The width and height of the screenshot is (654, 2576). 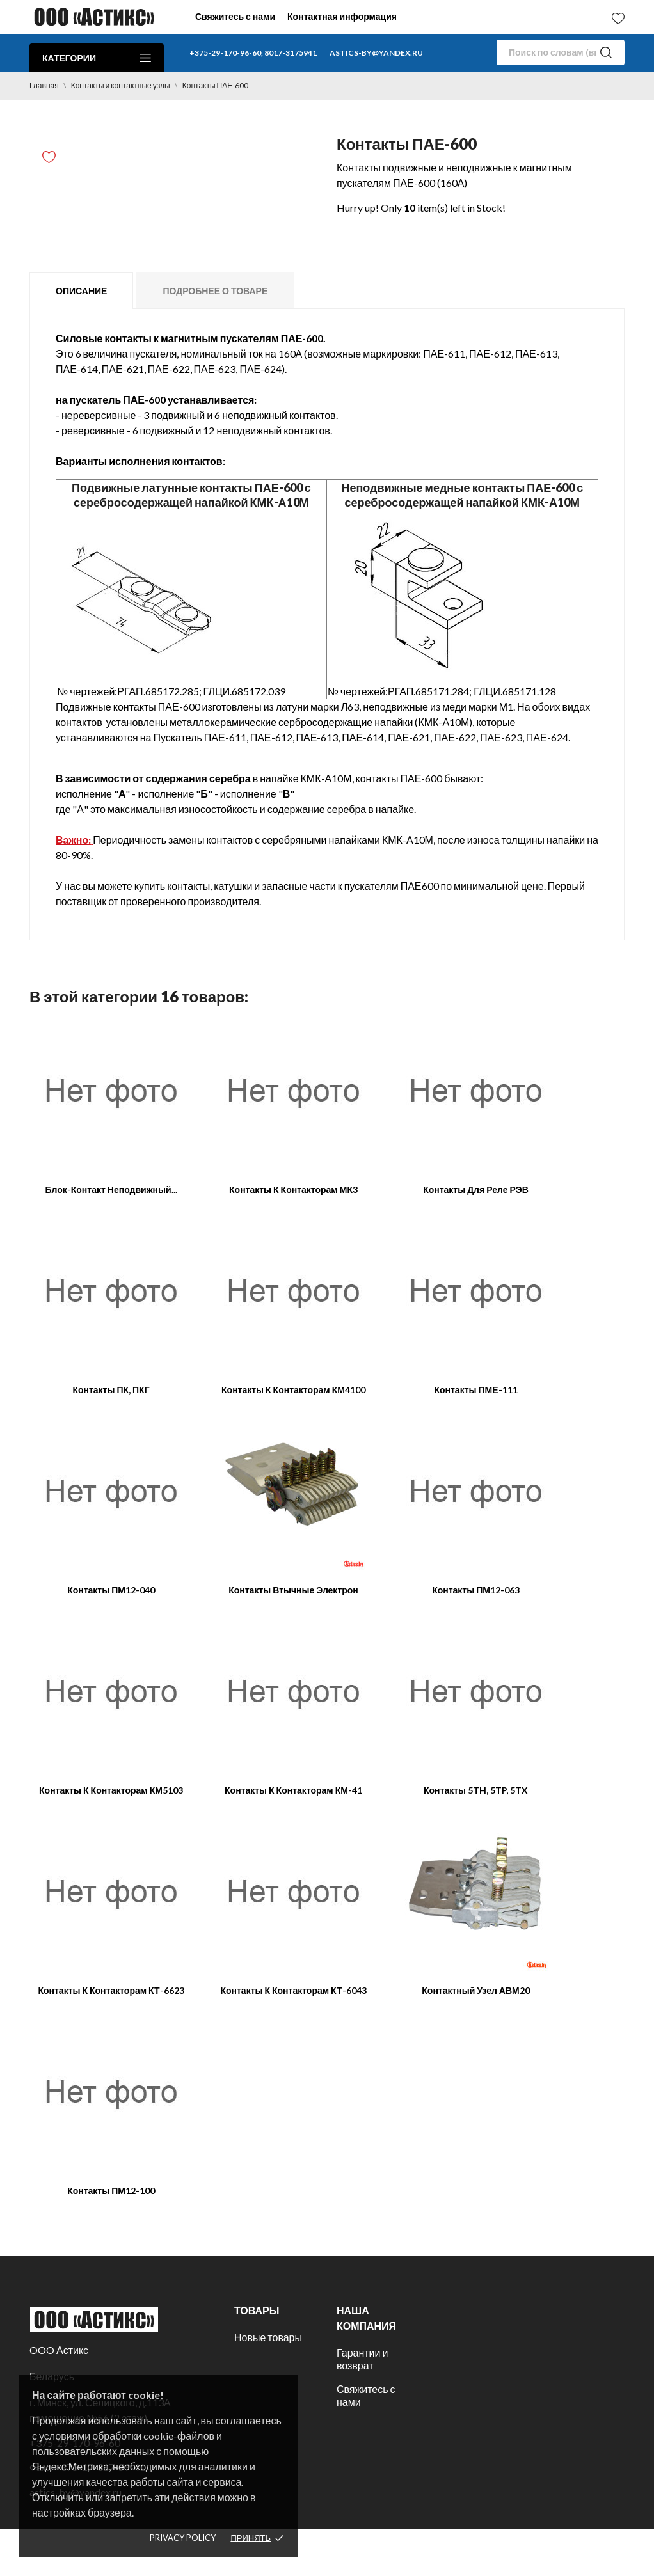 What do you see at coordinates (111, 1189) in the screenshot?
I see `Блок-контакт неподвижный...` at bounding box center [111, 1189].